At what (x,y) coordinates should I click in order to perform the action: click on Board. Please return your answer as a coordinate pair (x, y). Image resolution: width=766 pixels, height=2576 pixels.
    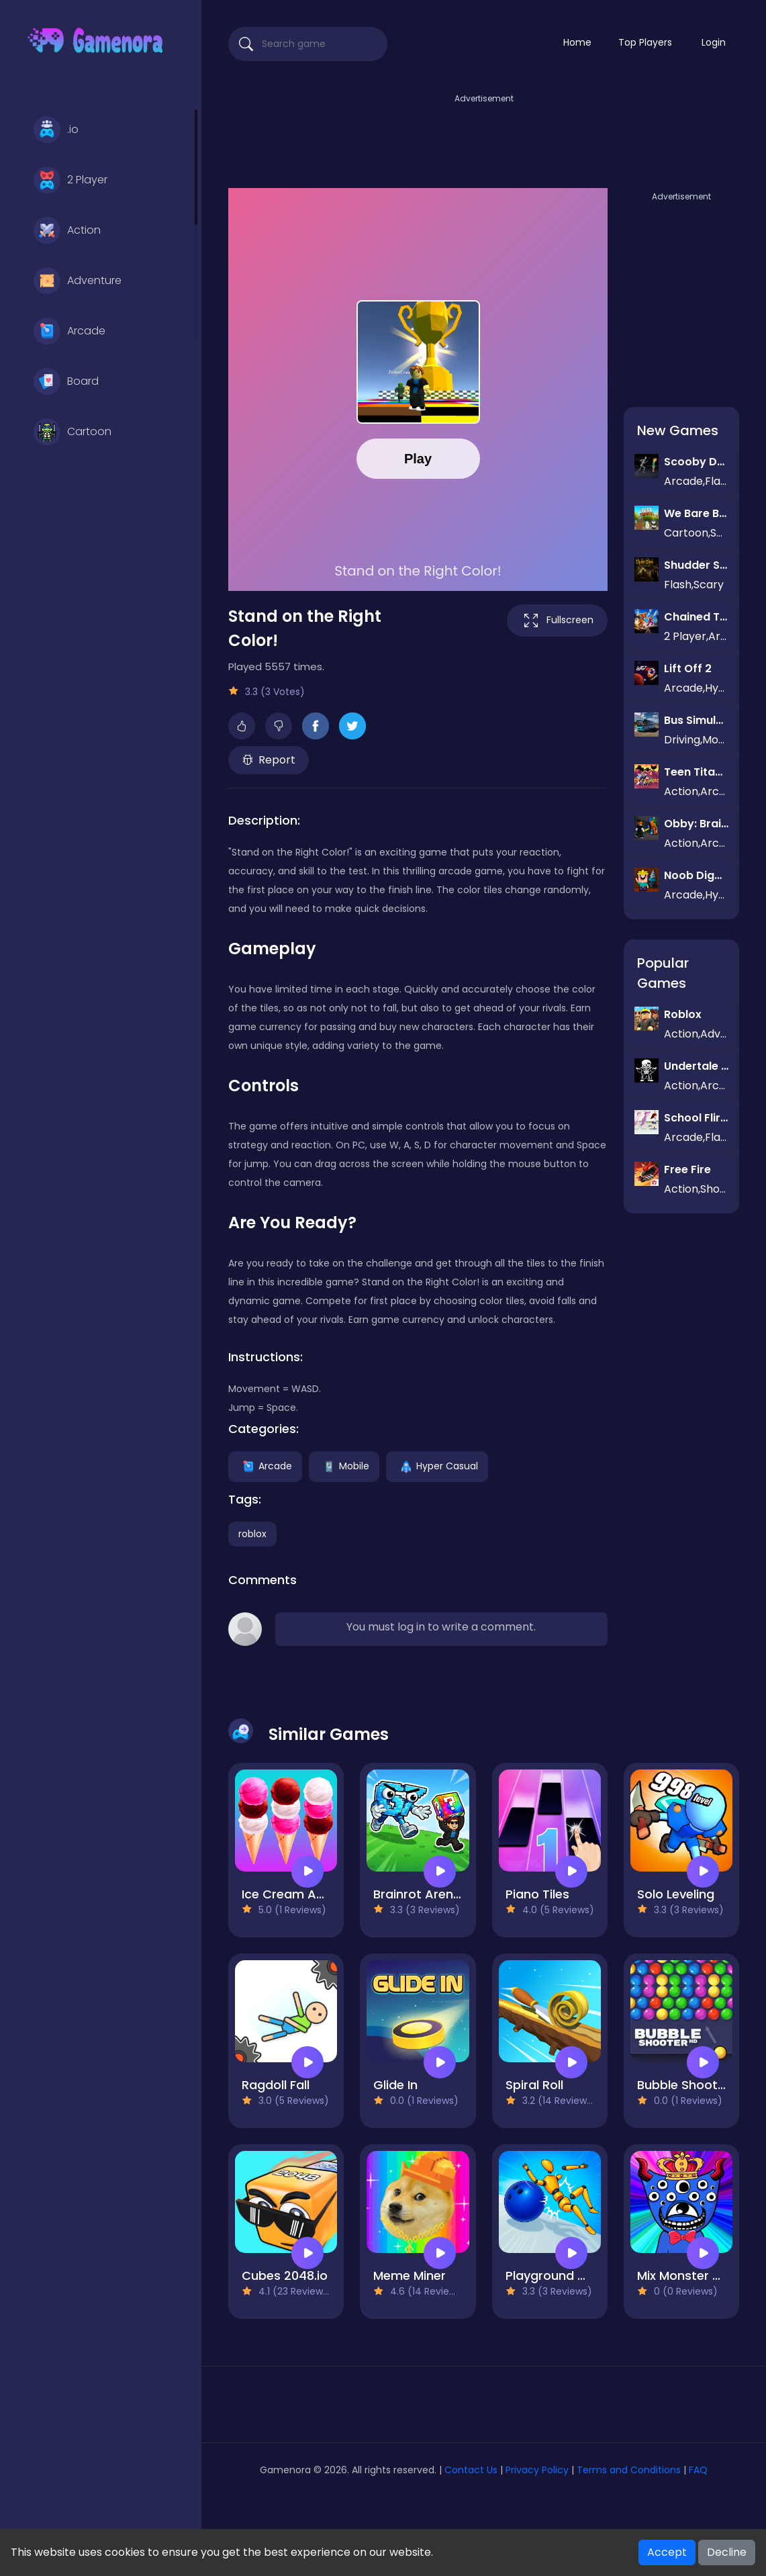
    Looking at the image, I should click on (66, 381).